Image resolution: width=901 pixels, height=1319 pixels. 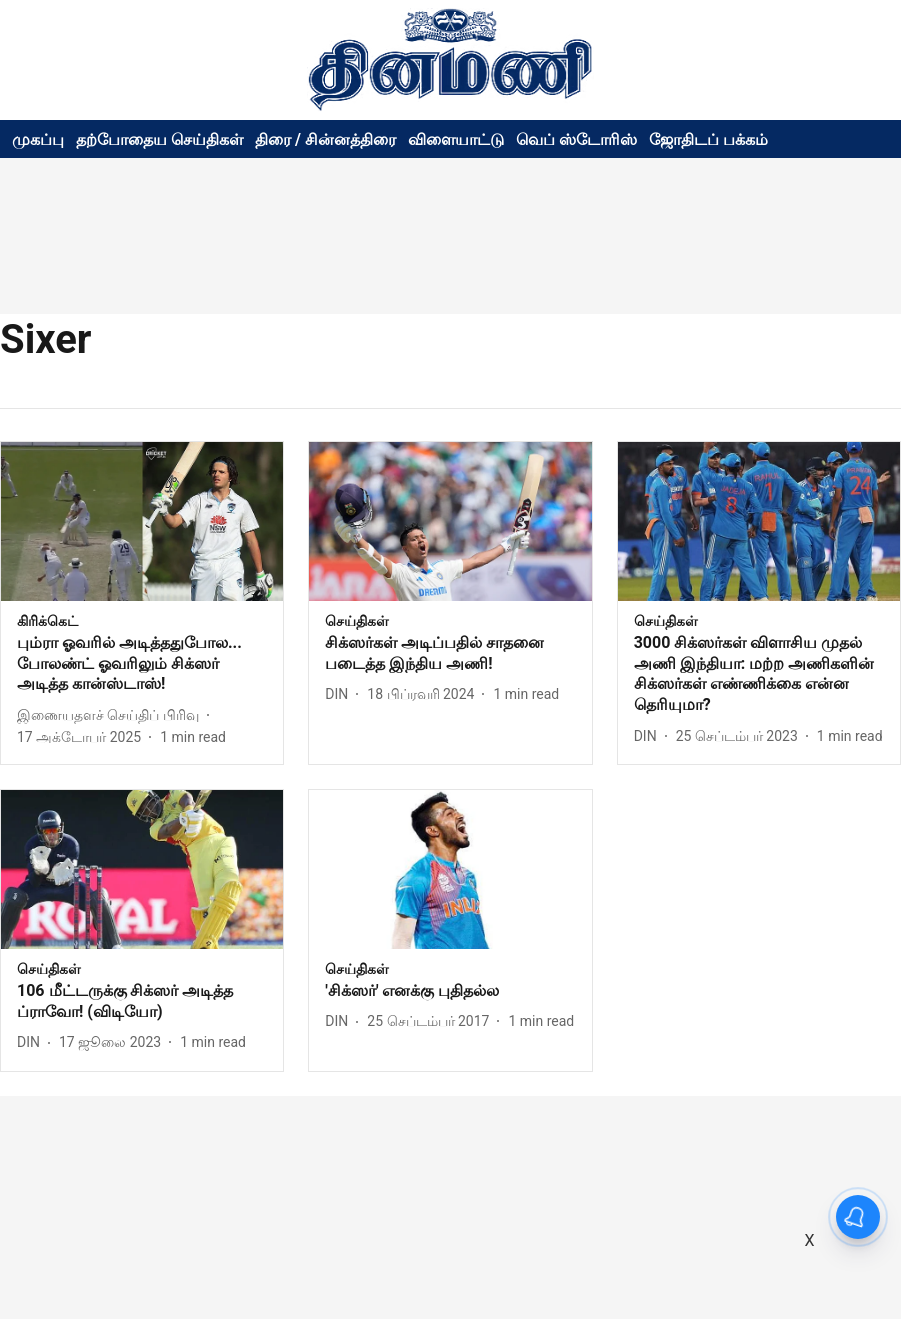 I want to click on [fallback-hero-image], so click(x=142, y=521).